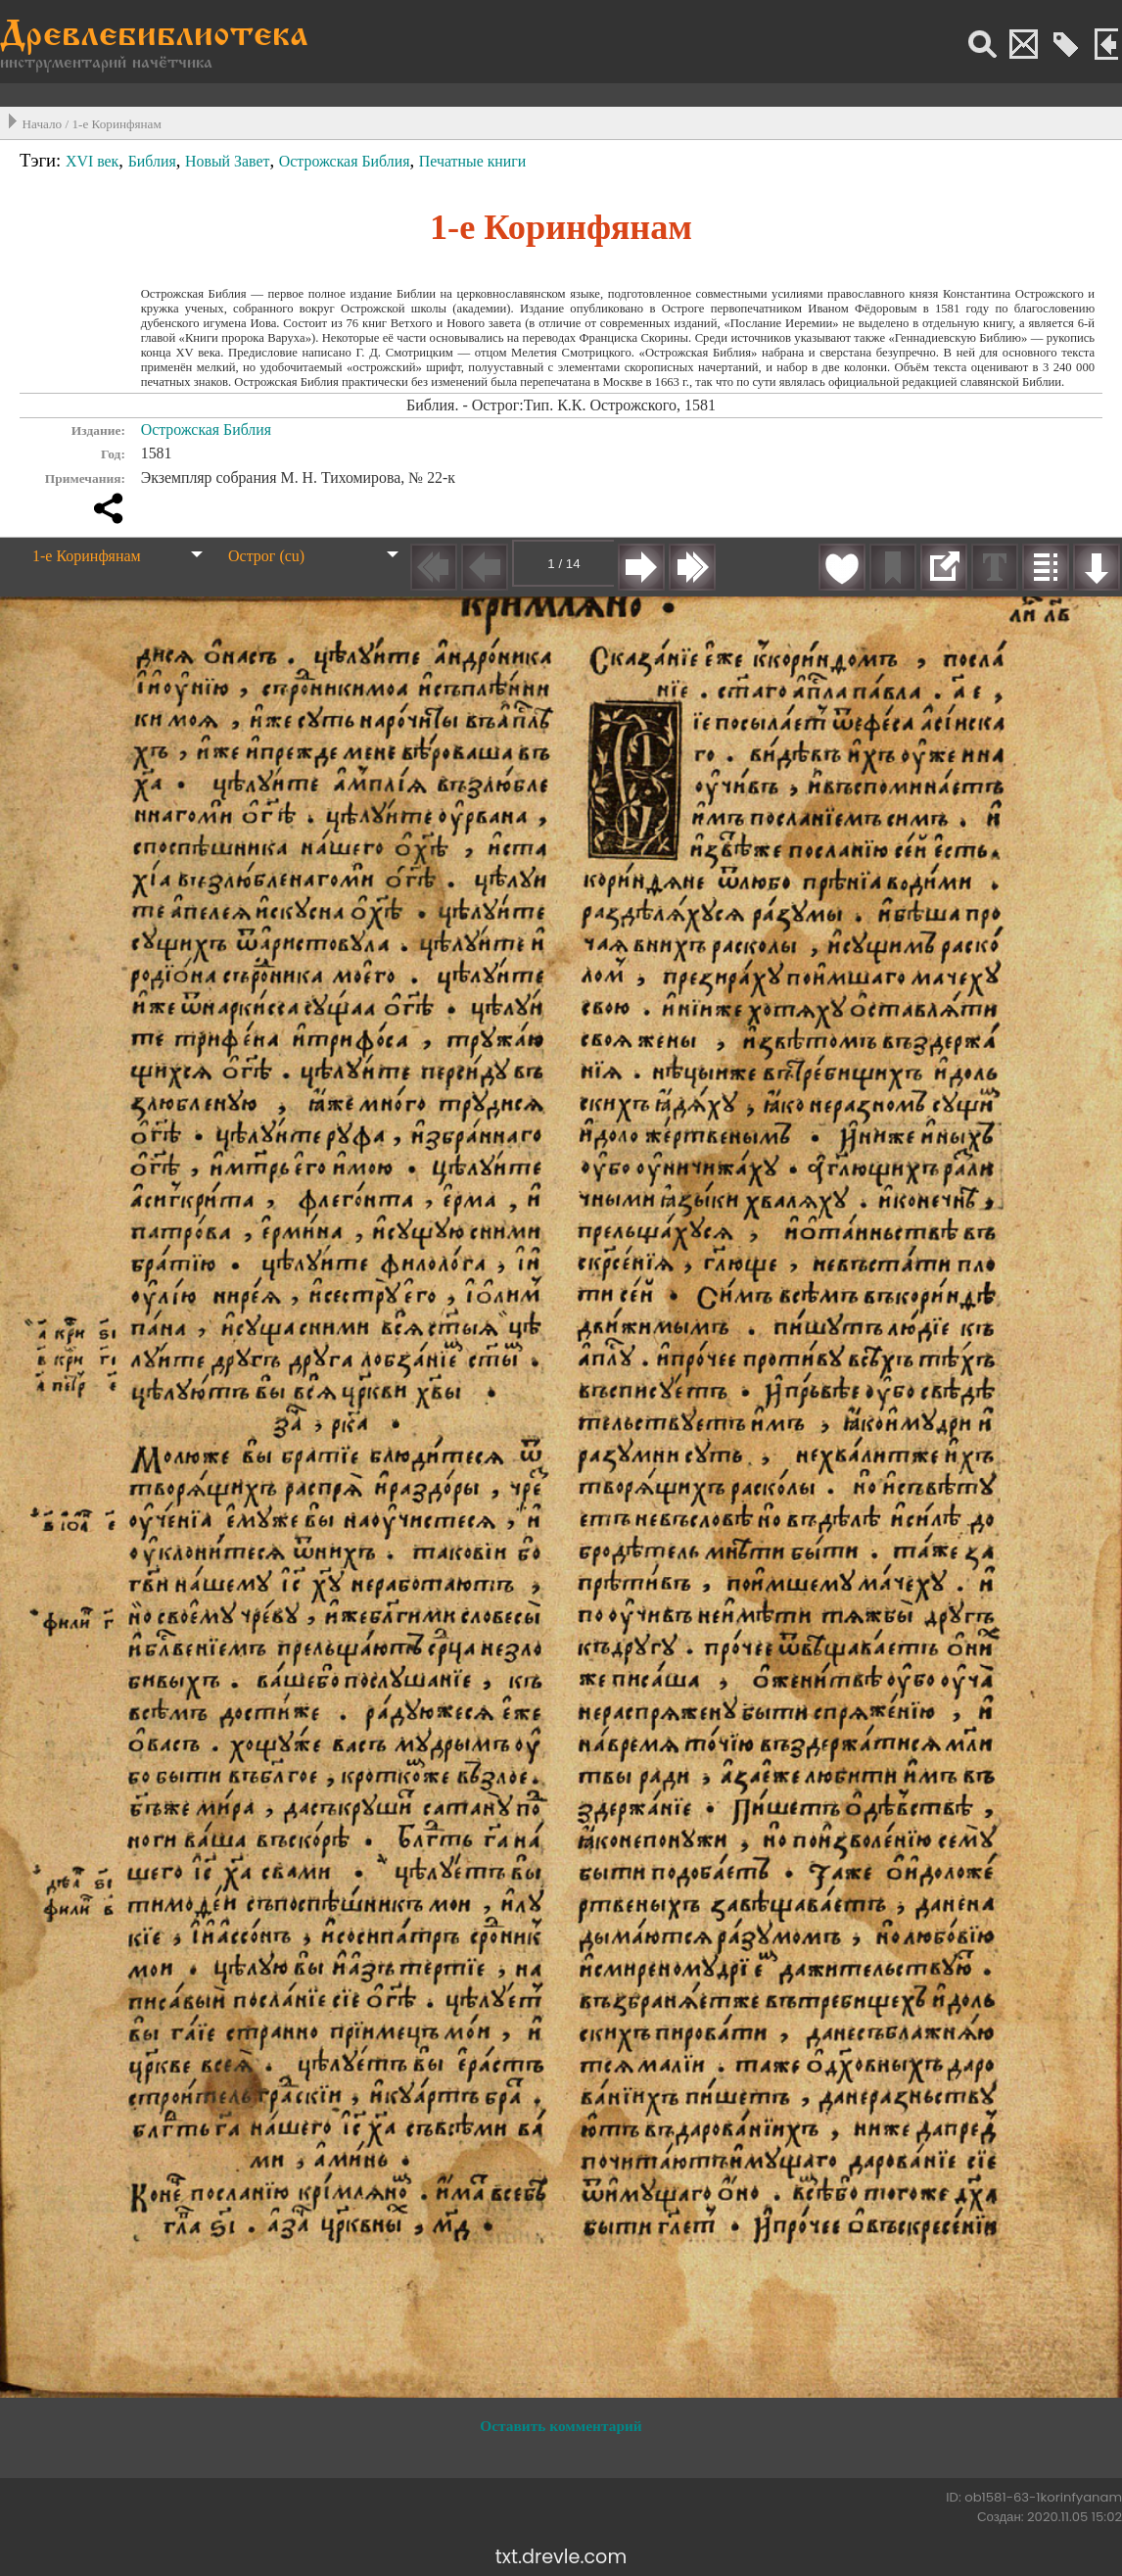 The height and width of the screenshot is (2576, 1122). I want to click on Новый Завет, so click(227, 161).